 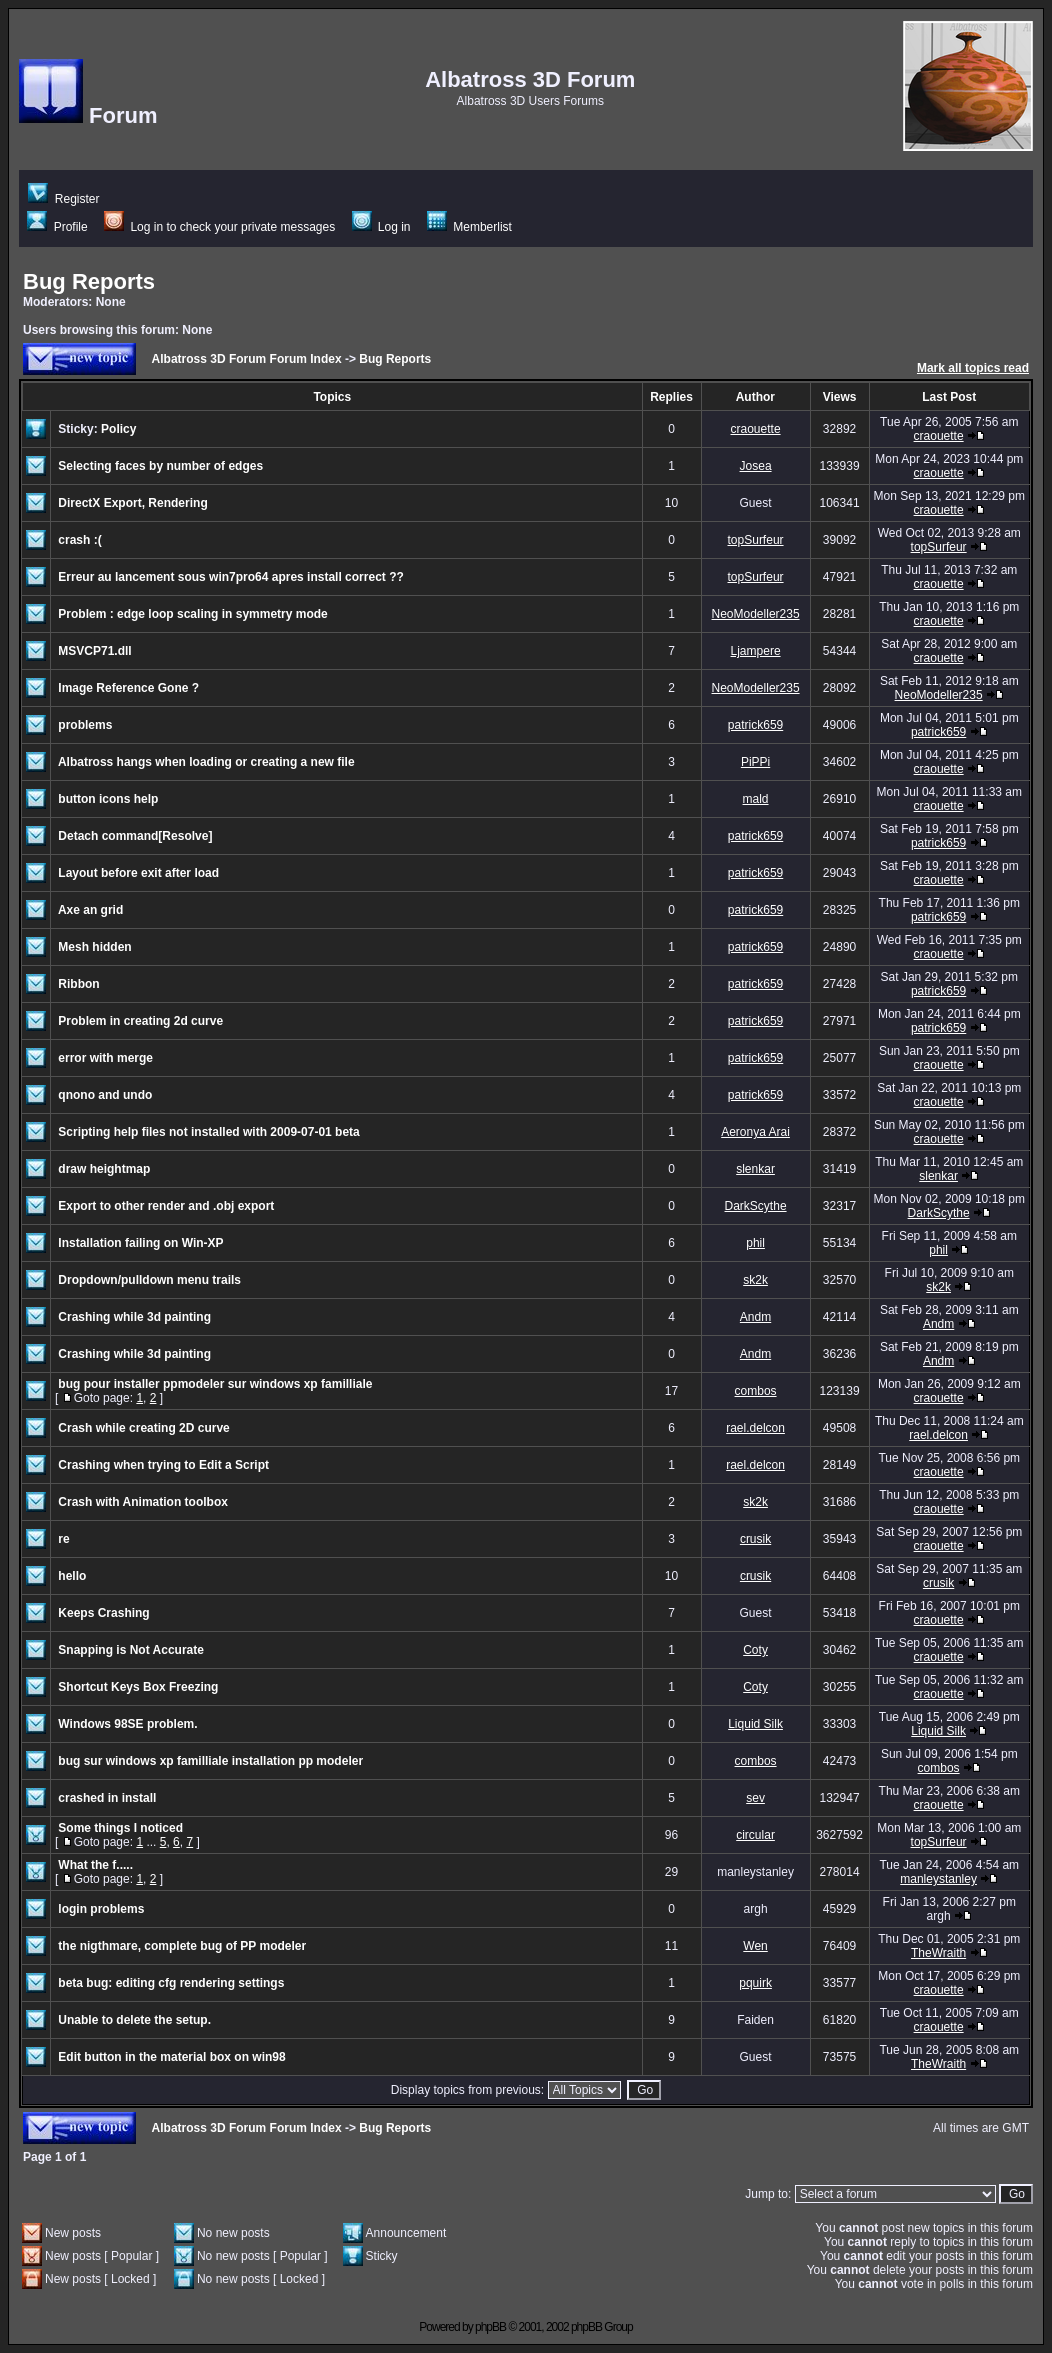 What do you see at coordinates (755, 1243) in the screenshot?
I see `phil` at bounding box center [755, 1243].